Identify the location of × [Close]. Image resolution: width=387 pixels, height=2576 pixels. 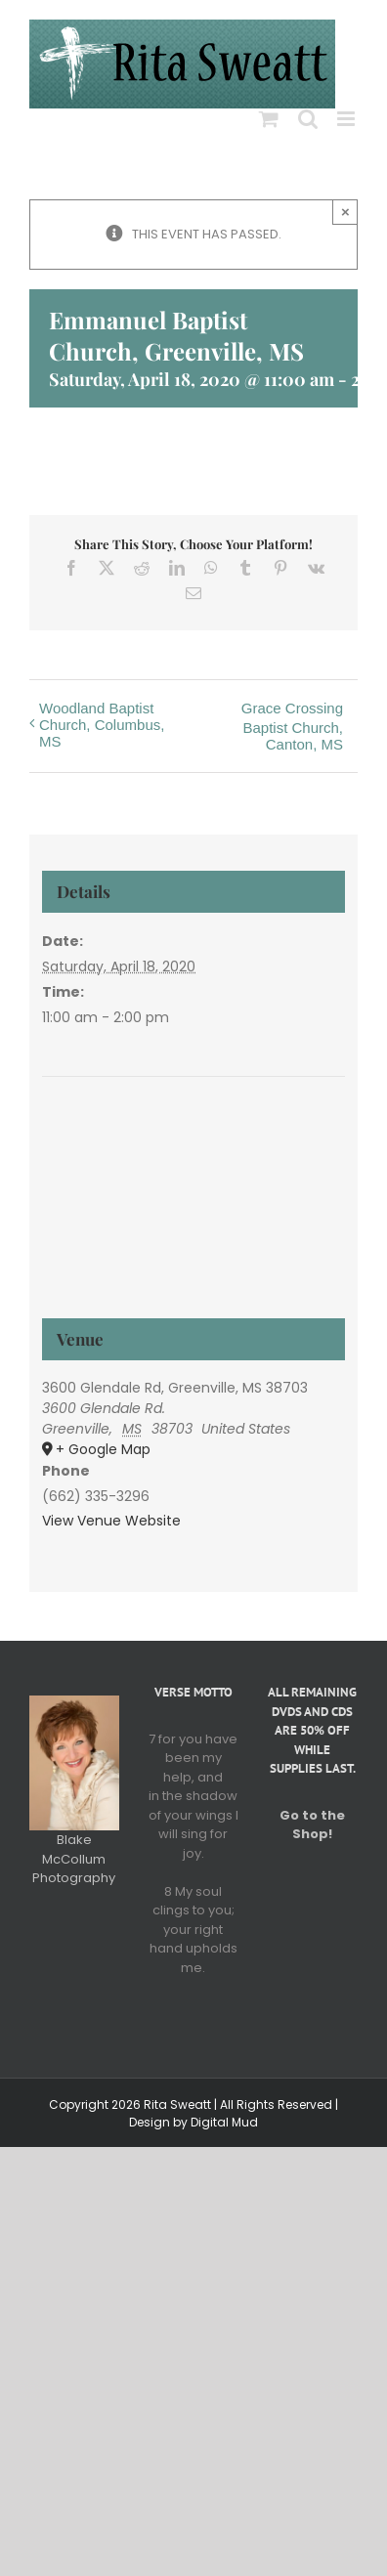
(345, 211).